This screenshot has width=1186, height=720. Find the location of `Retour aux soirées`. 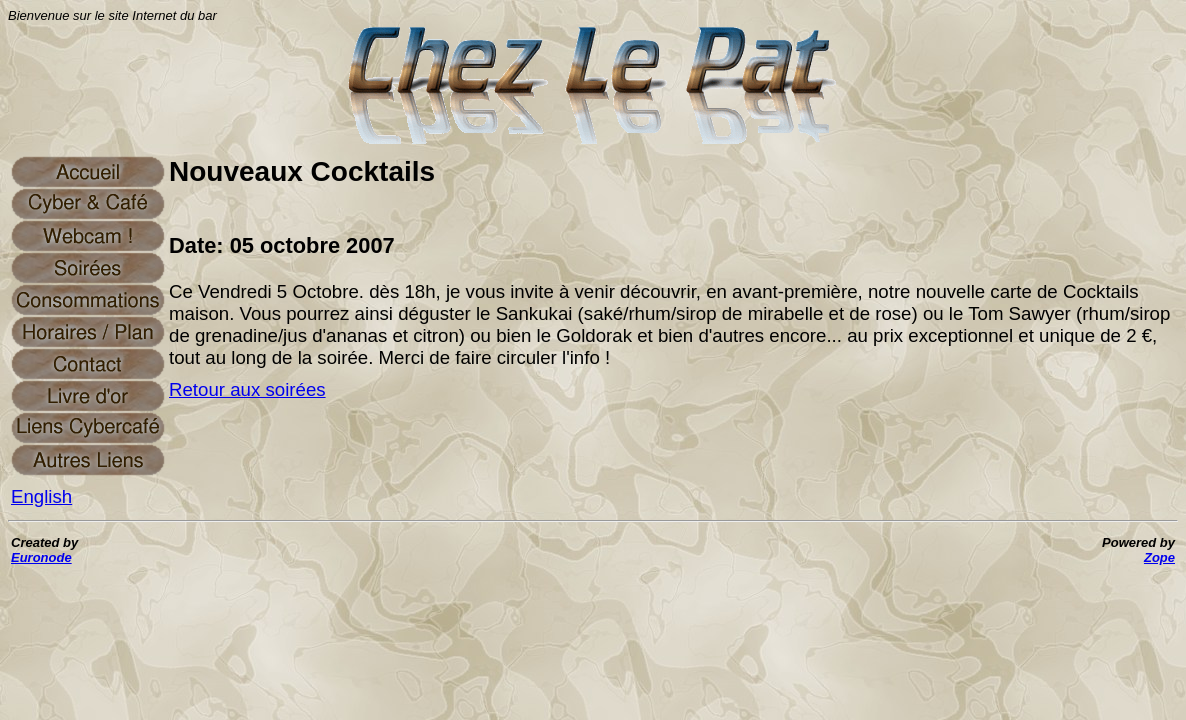

Retour aux soirées is located at coordinates (247, 389).